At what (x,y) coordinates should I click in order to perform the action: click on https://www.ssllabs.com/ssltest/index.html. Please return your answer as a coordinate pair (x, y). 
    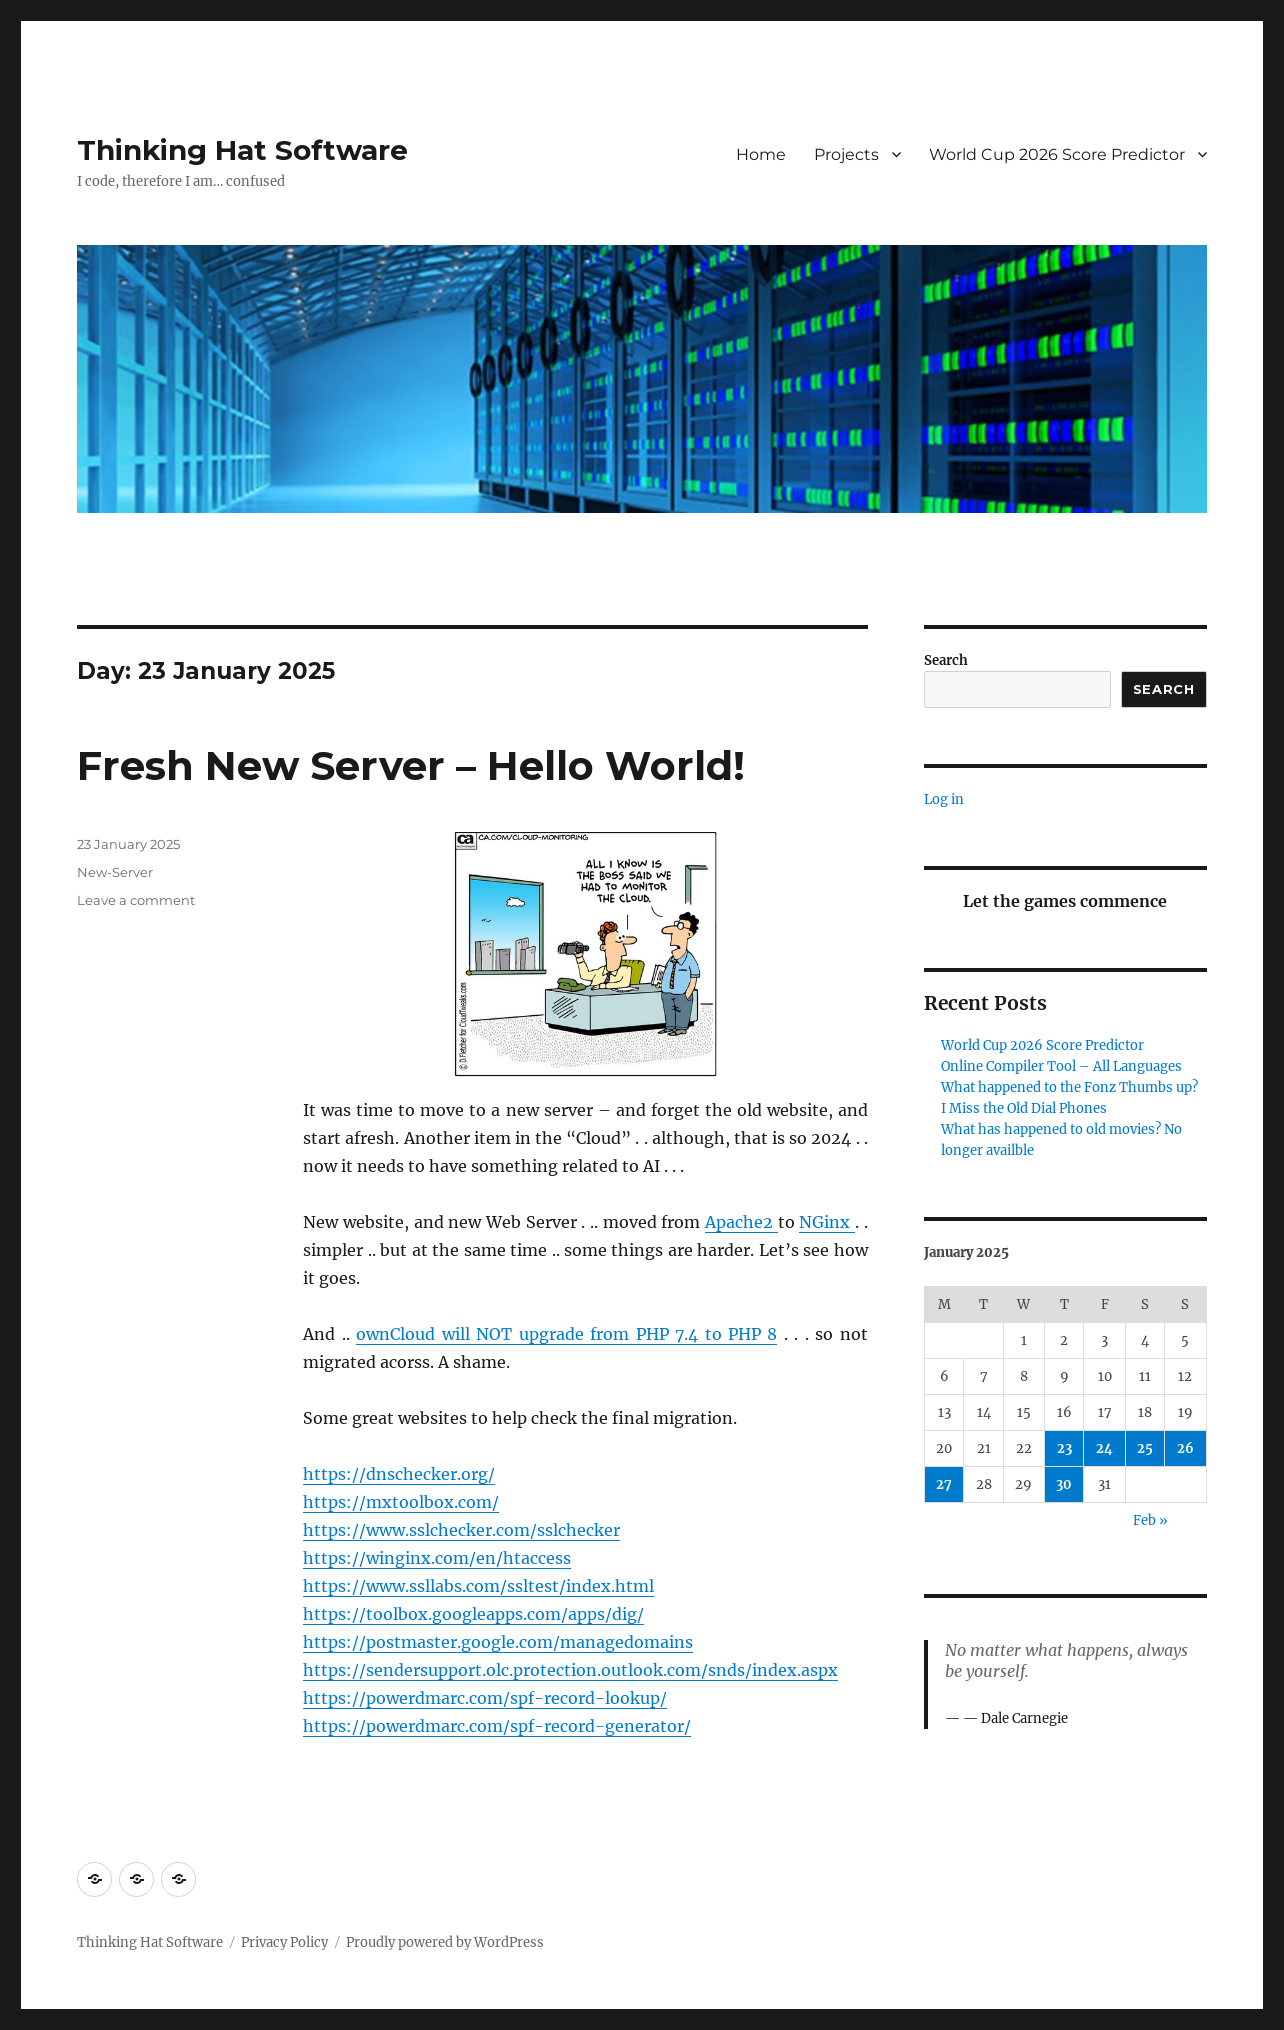
    Looking at the image, I should click on (478, 1586).